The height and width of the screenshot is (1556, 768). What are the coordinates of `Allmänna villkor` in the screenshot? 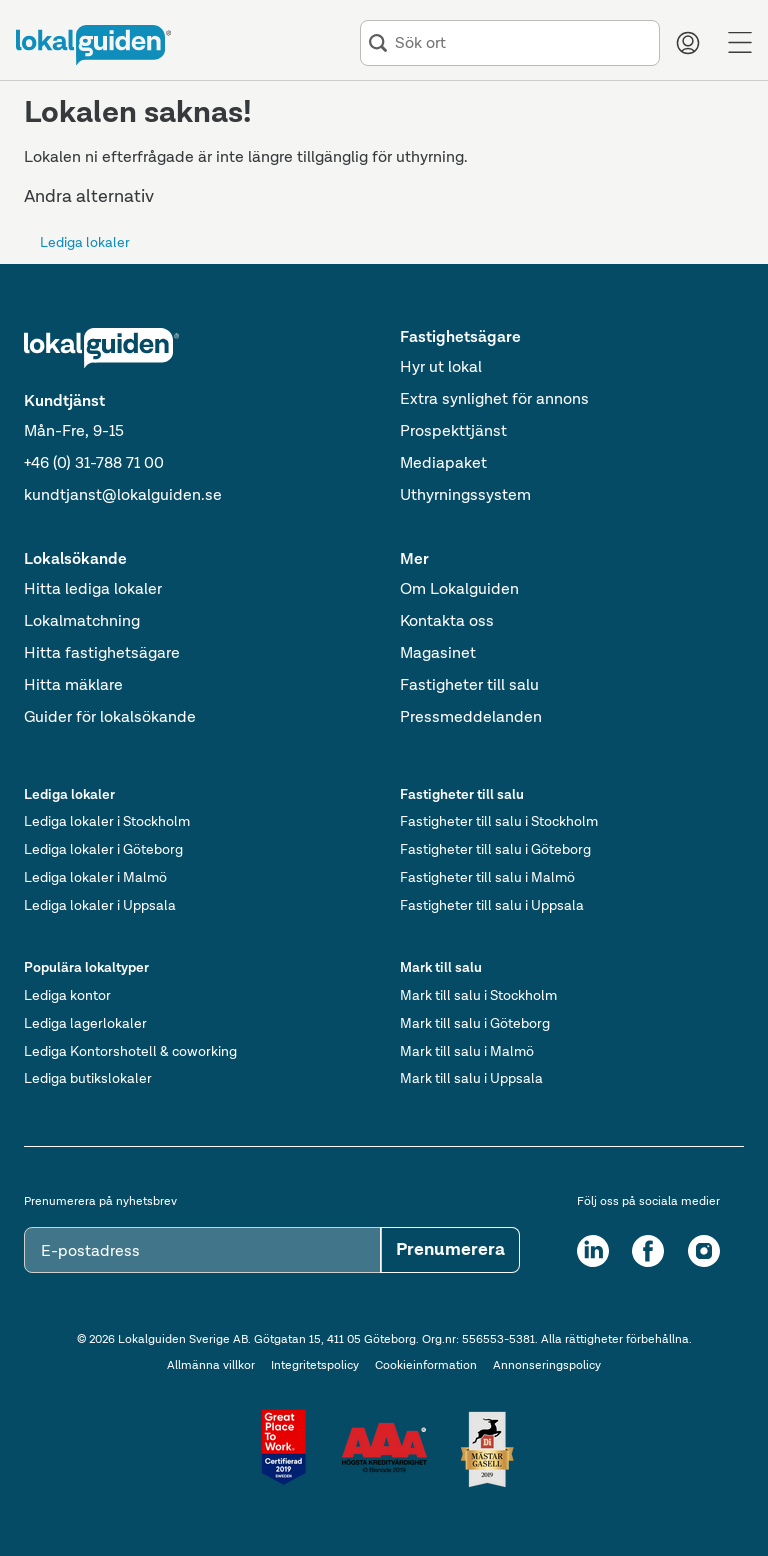 It's located at (211, 1366).